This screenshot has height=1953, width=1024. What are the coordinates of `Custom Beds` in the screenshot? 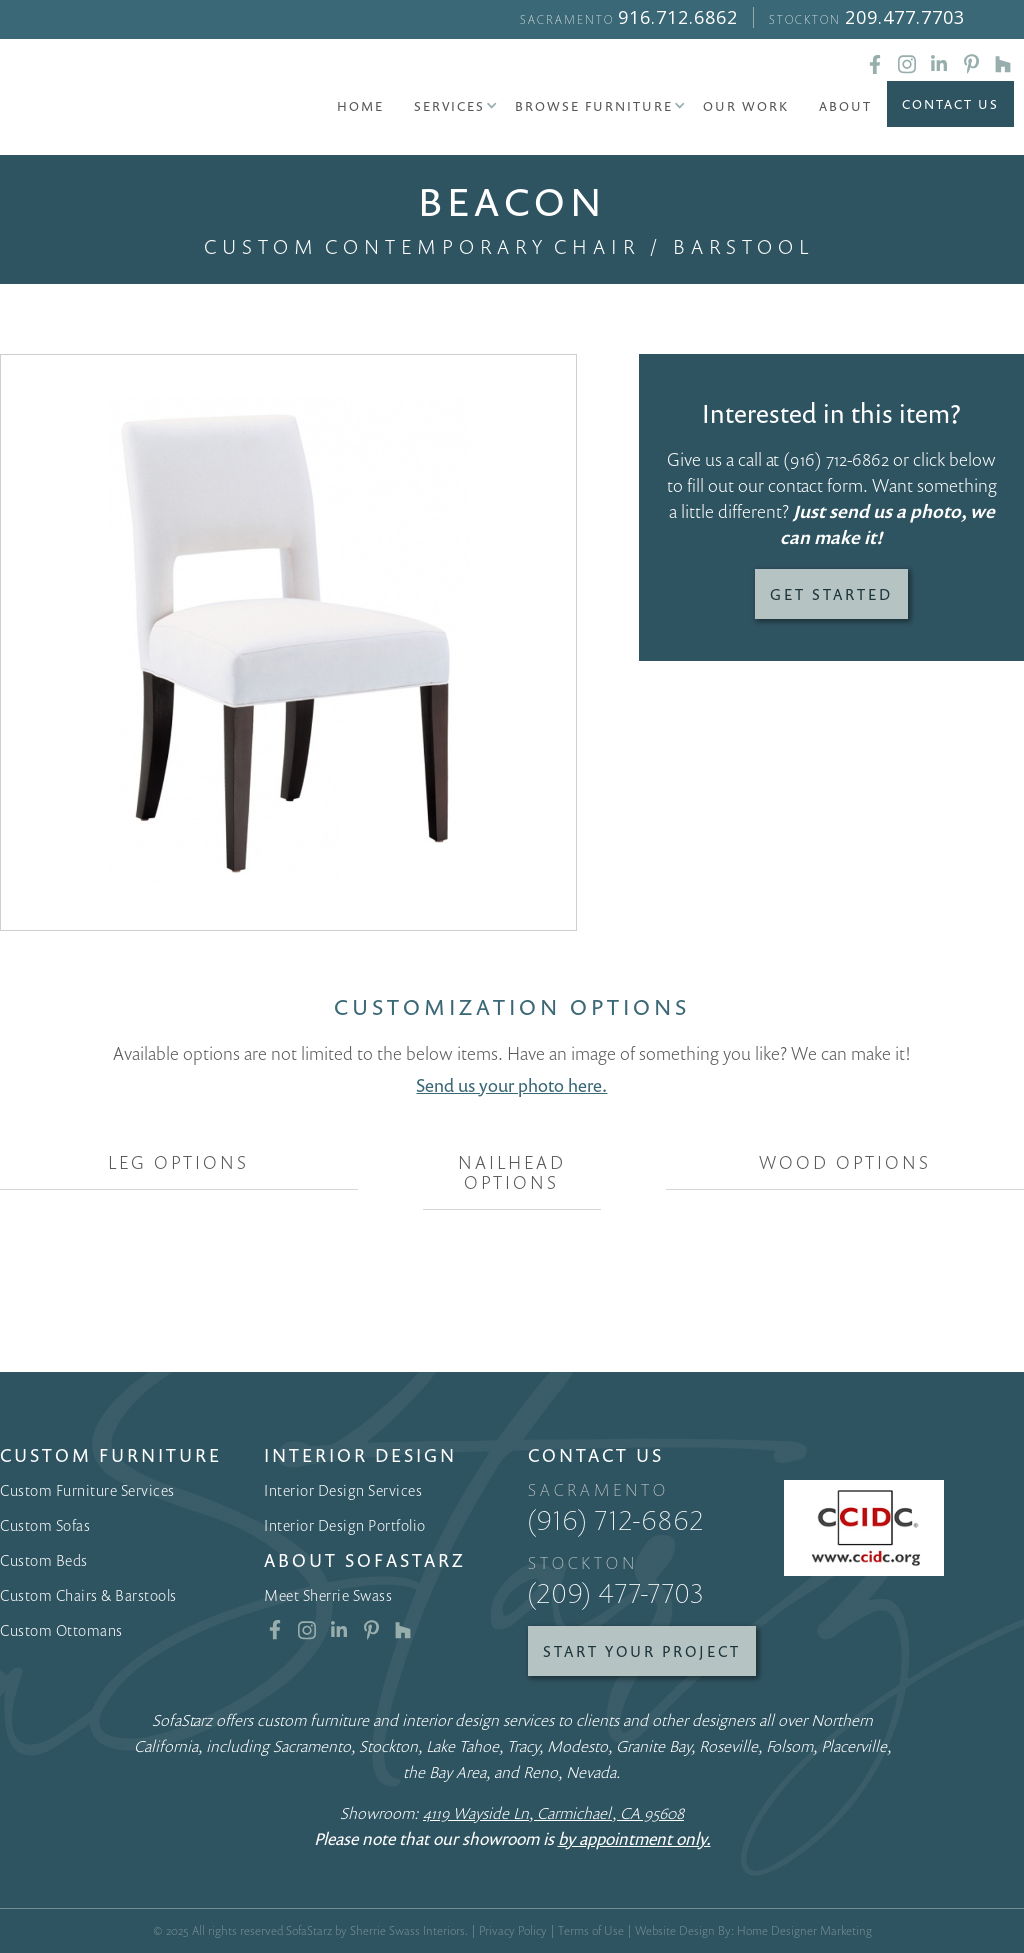 It's located at (44, 1560).